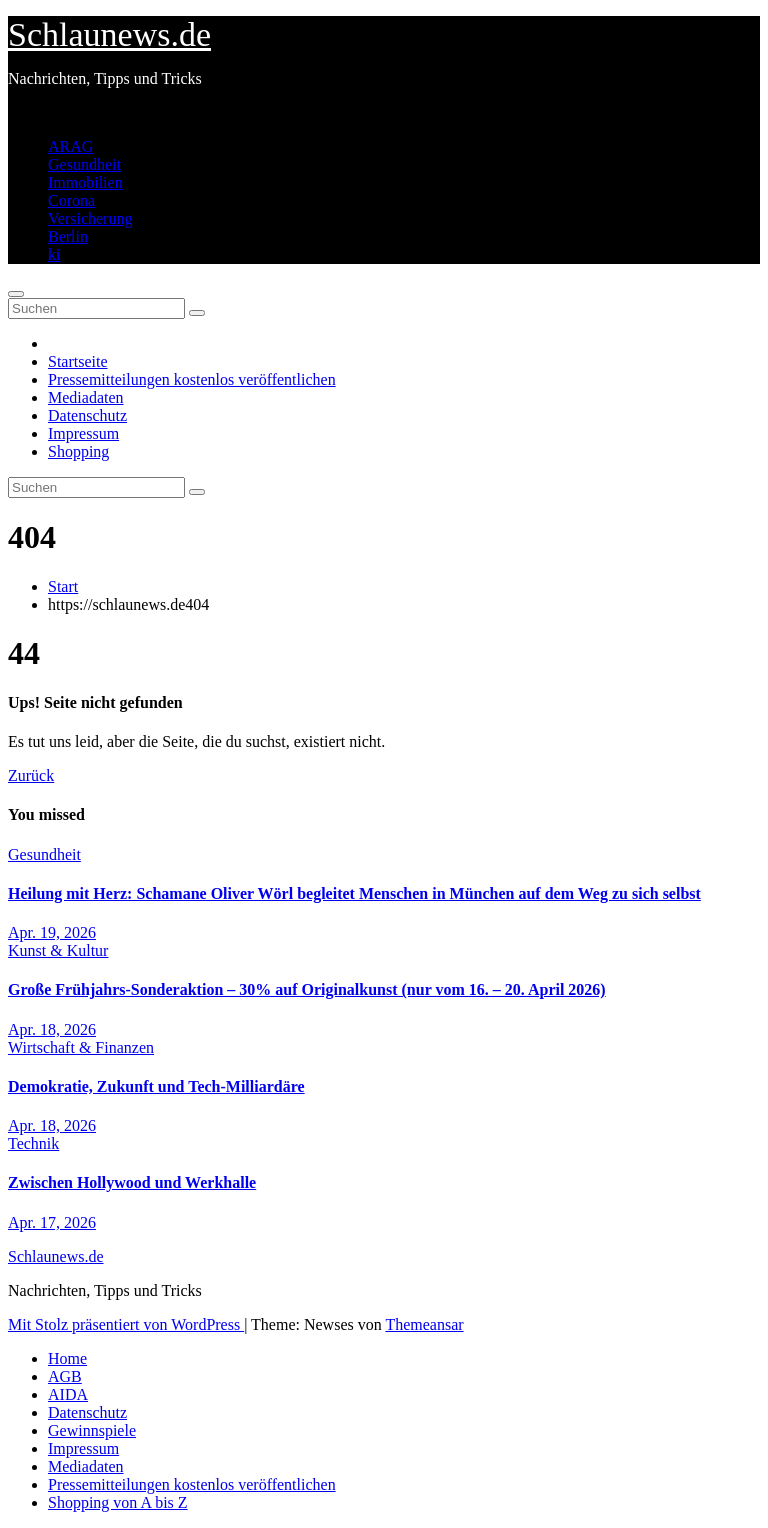 The width and height of the screenshot is (768, 1528). I want to click on Große Frühjahrs-Sonderaktion – 30% auf Originalkunst (nur vom 16. – 20. April 2026), so click(307, 989).